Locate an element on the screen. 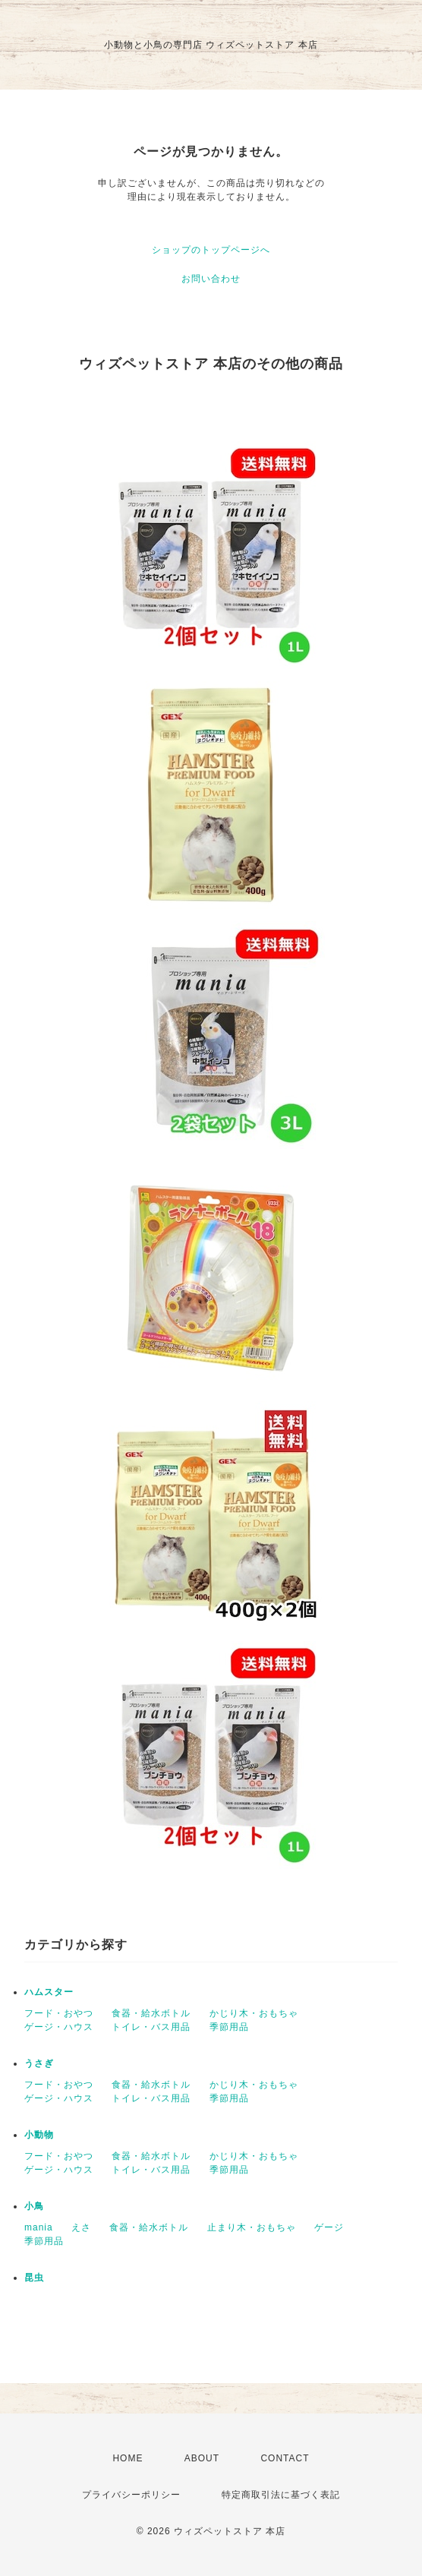 This screenshot has width=422, height=2576. ショップのトップページへ is located at coordinates (211, 250).